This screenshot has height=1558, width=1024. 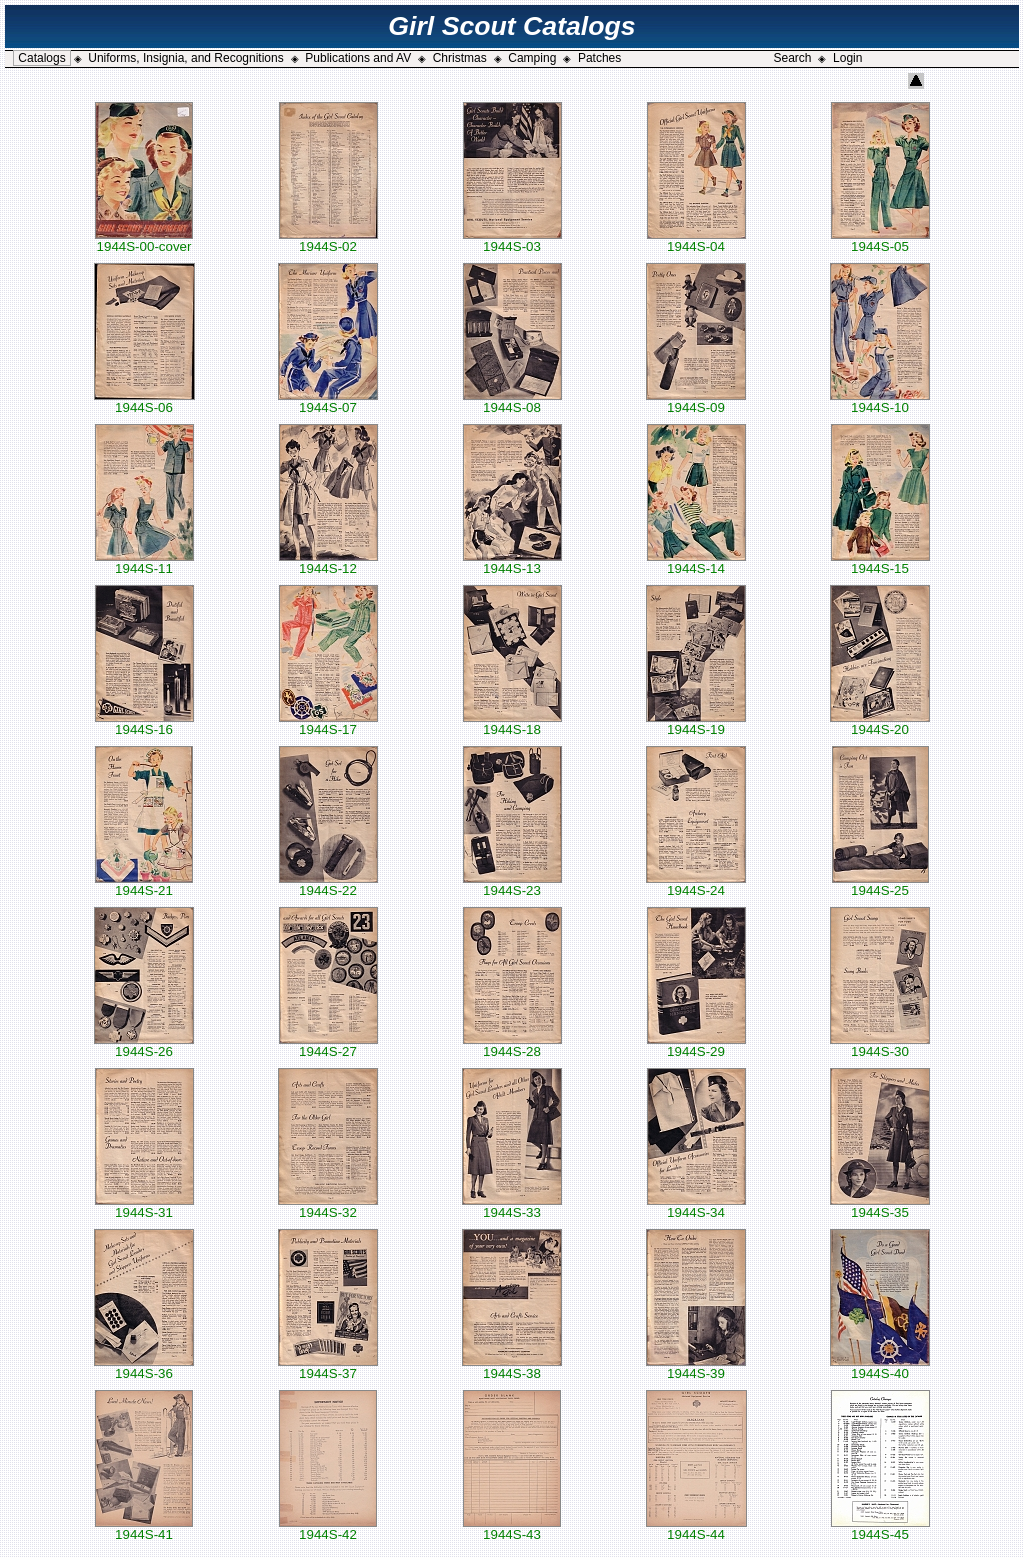 I want to click on 1944S-45, so click(x=880, y=1528).